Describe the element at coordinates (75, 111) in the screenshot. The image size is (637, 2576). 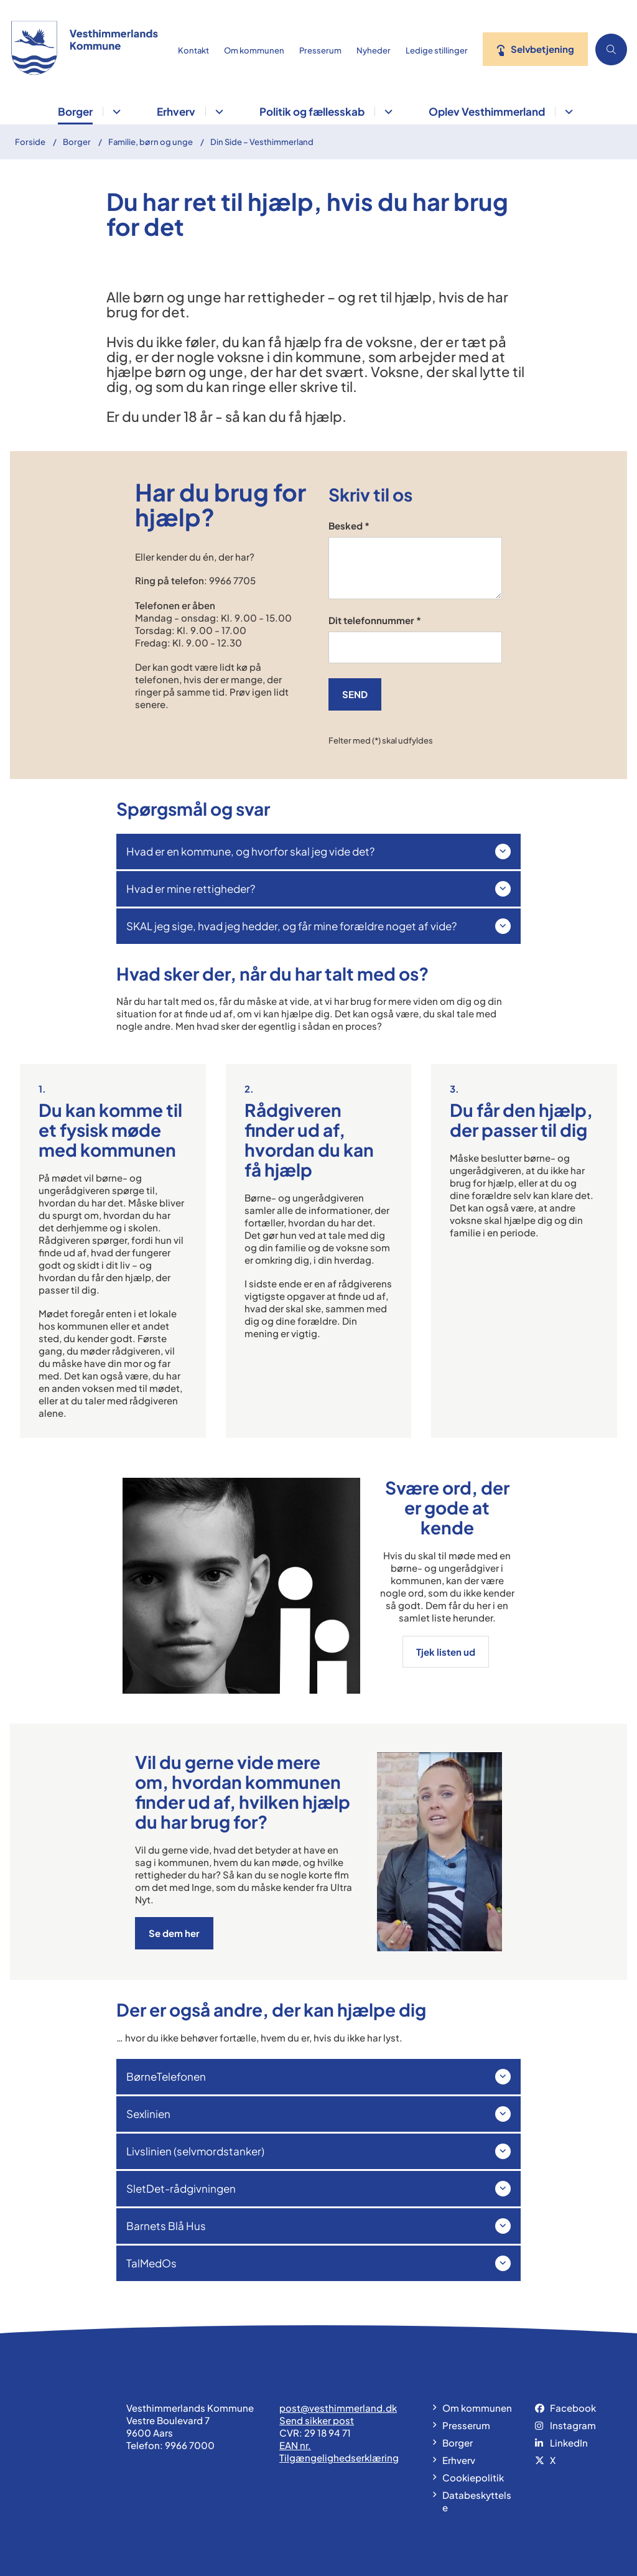
I see `Borger` at that location.